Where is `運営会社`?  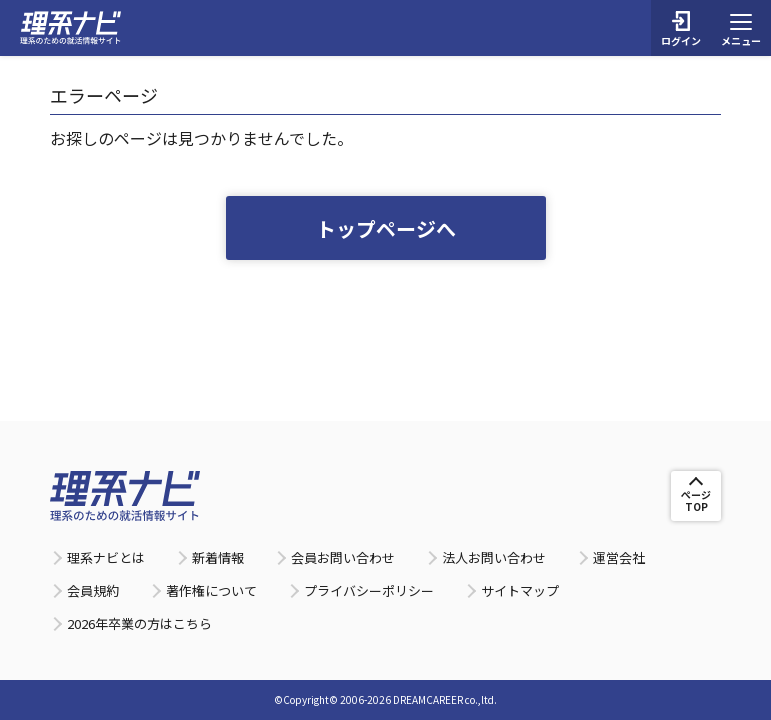
運営会社 is located at coordinates (619, 557).